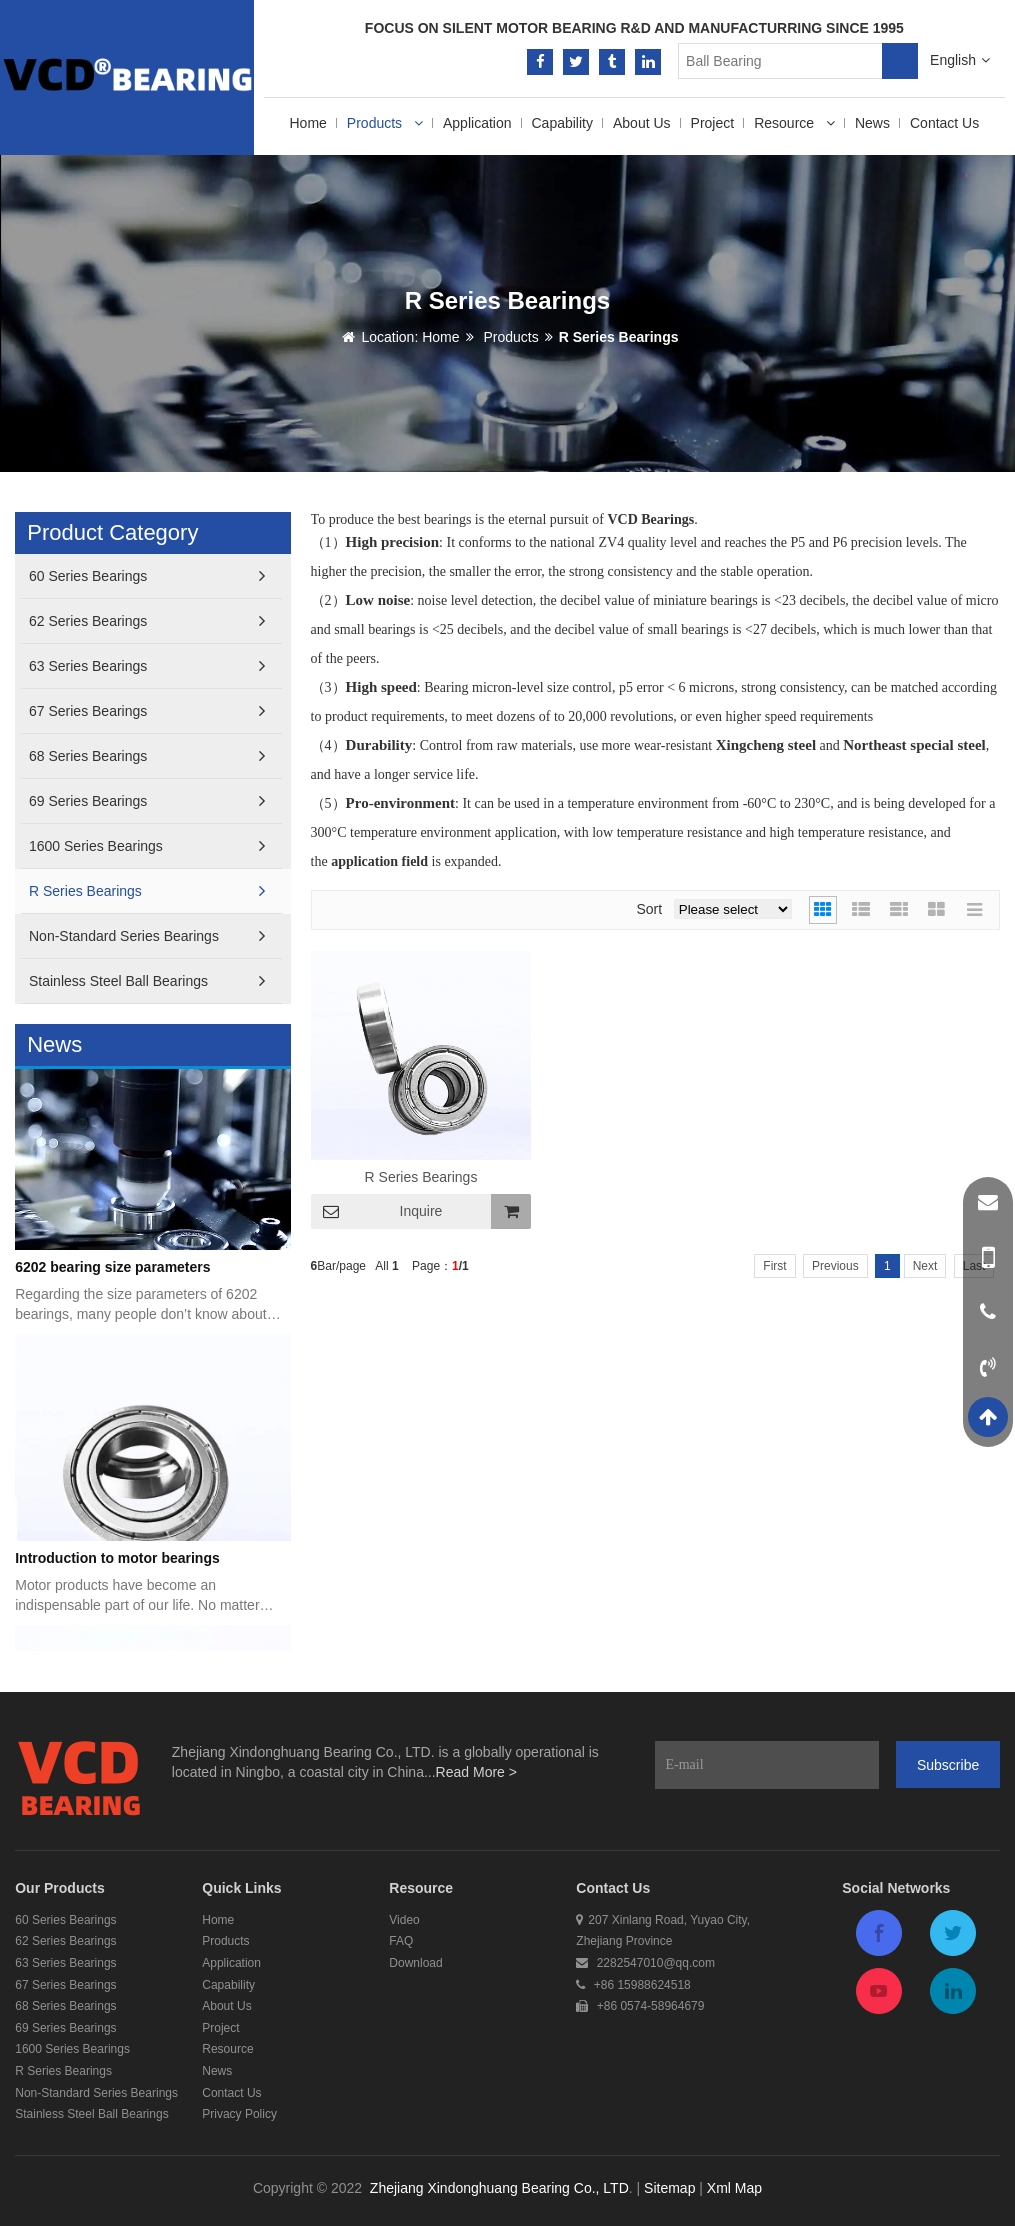  I want to click on Zhejiang Xindonghuang Bearing Co., LTD, so click(499, 2188).